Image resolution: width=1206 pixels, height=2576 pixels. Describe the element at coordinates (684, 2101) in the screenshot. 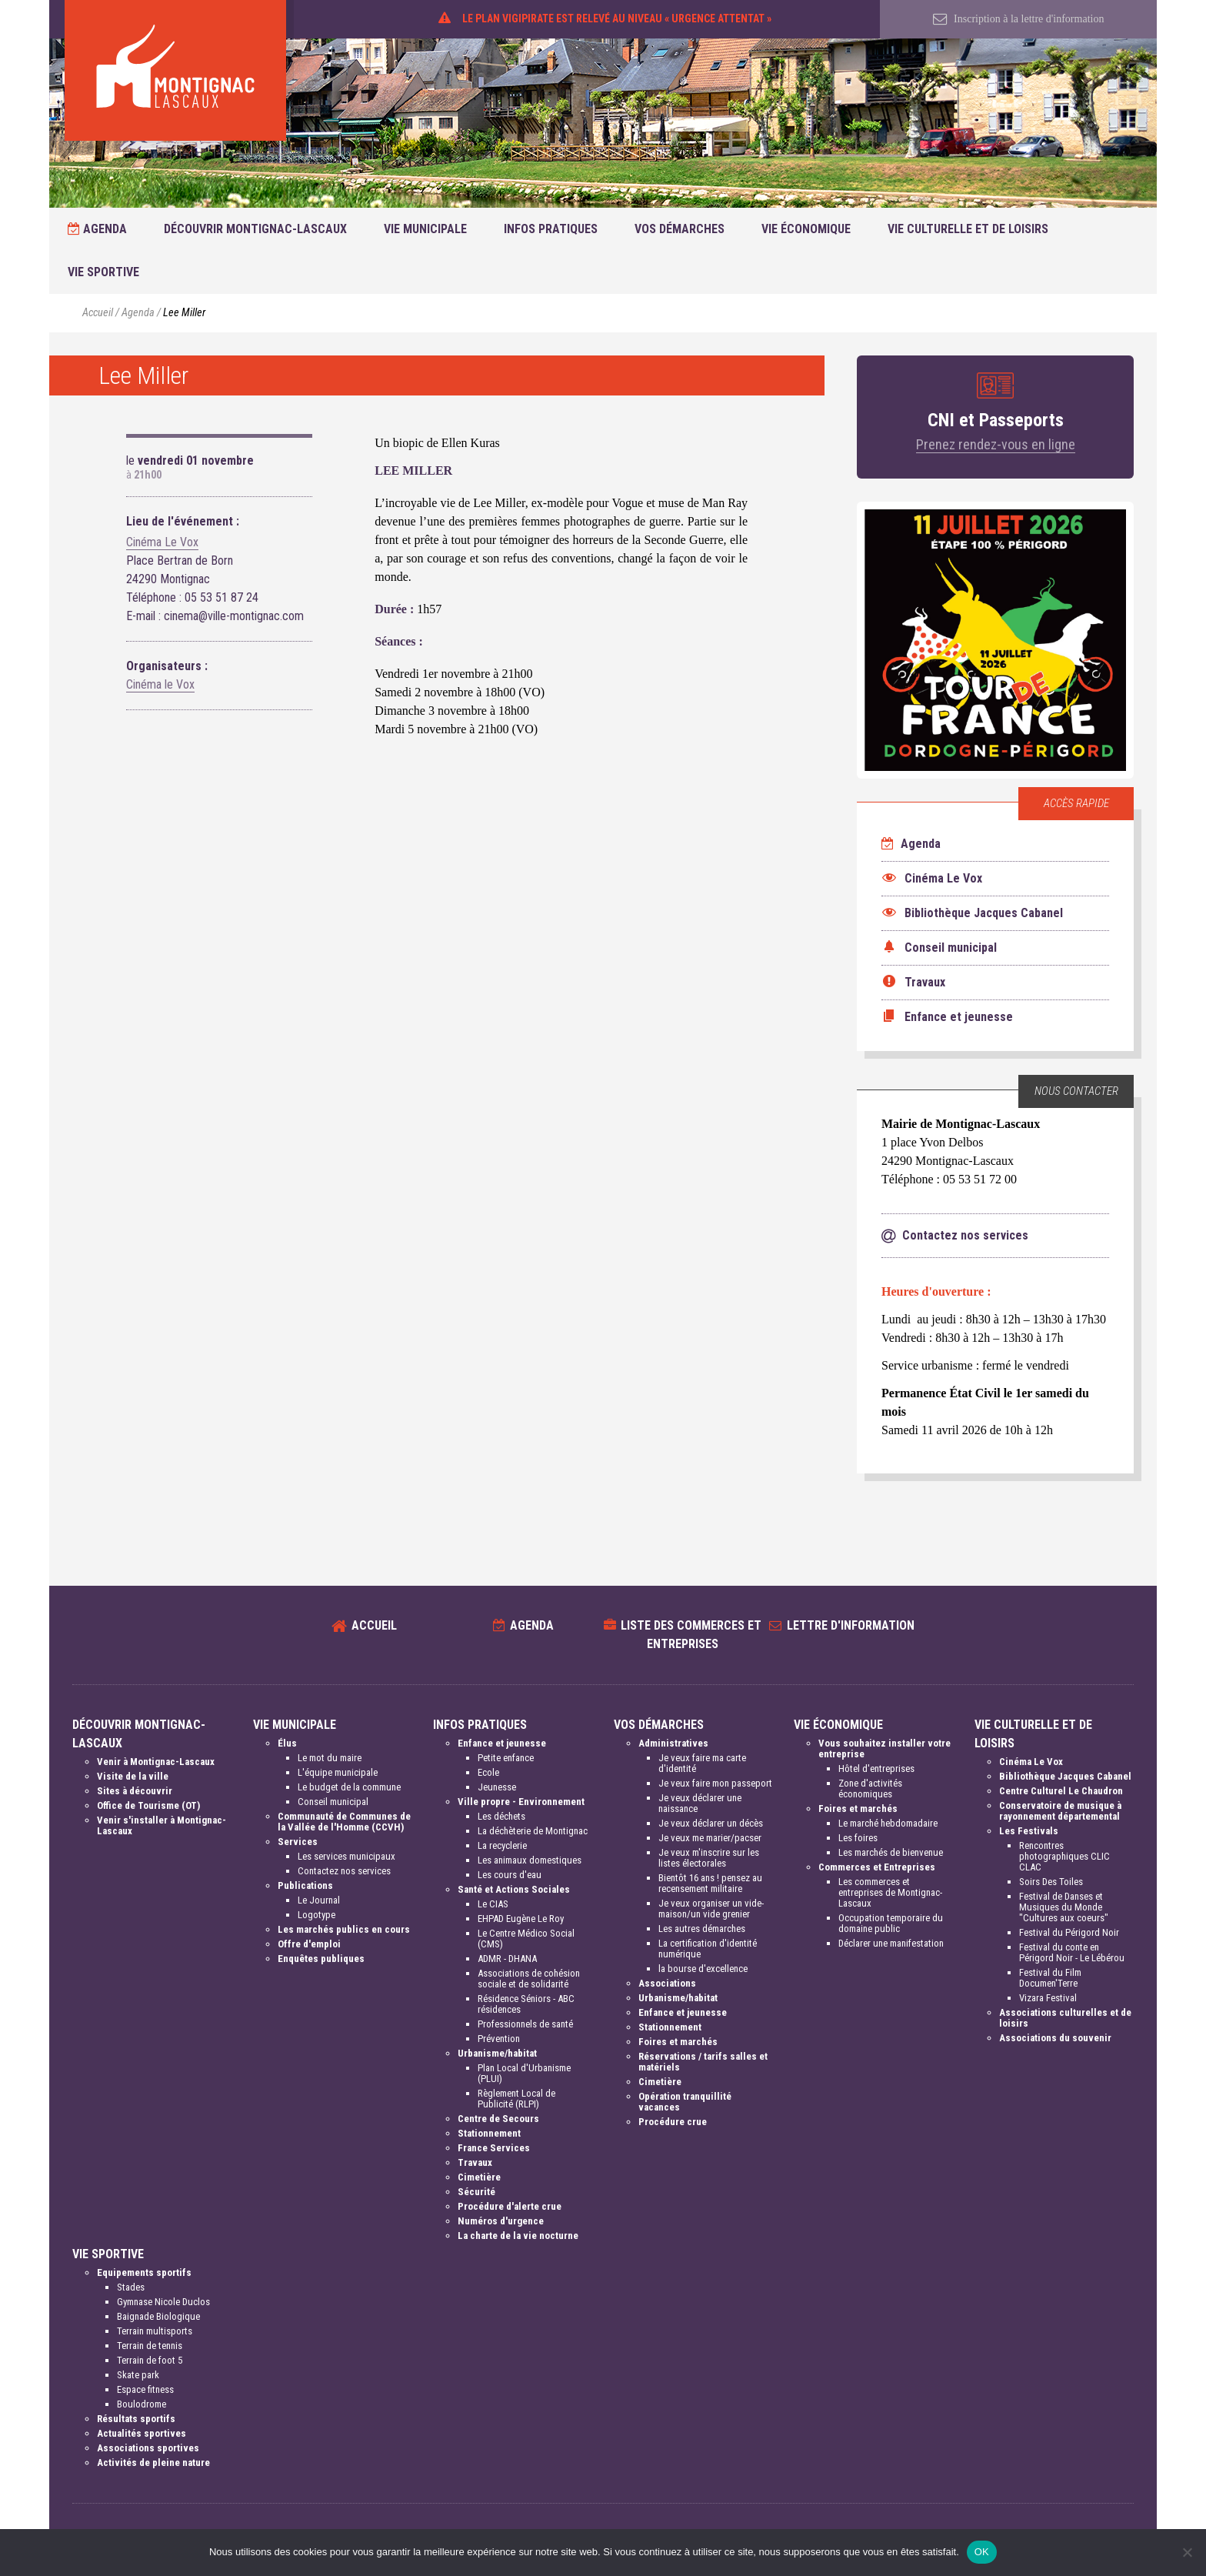

I see `Opération tranquillité vacances` at that location.